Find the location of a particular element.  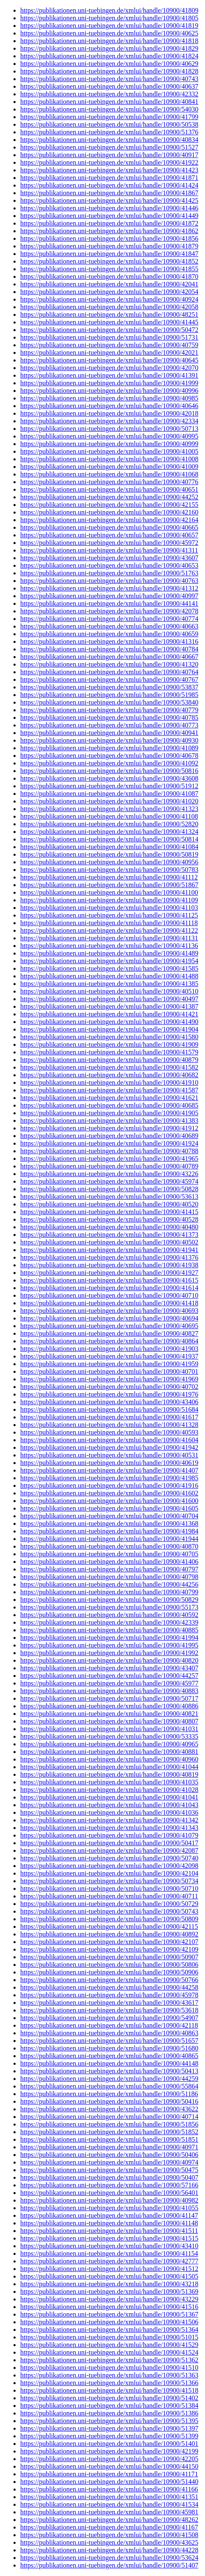

https://publikationen.uni-tuebingen.de/xmlui/handle/10900/50740 is located at coordinates (109, 1858).